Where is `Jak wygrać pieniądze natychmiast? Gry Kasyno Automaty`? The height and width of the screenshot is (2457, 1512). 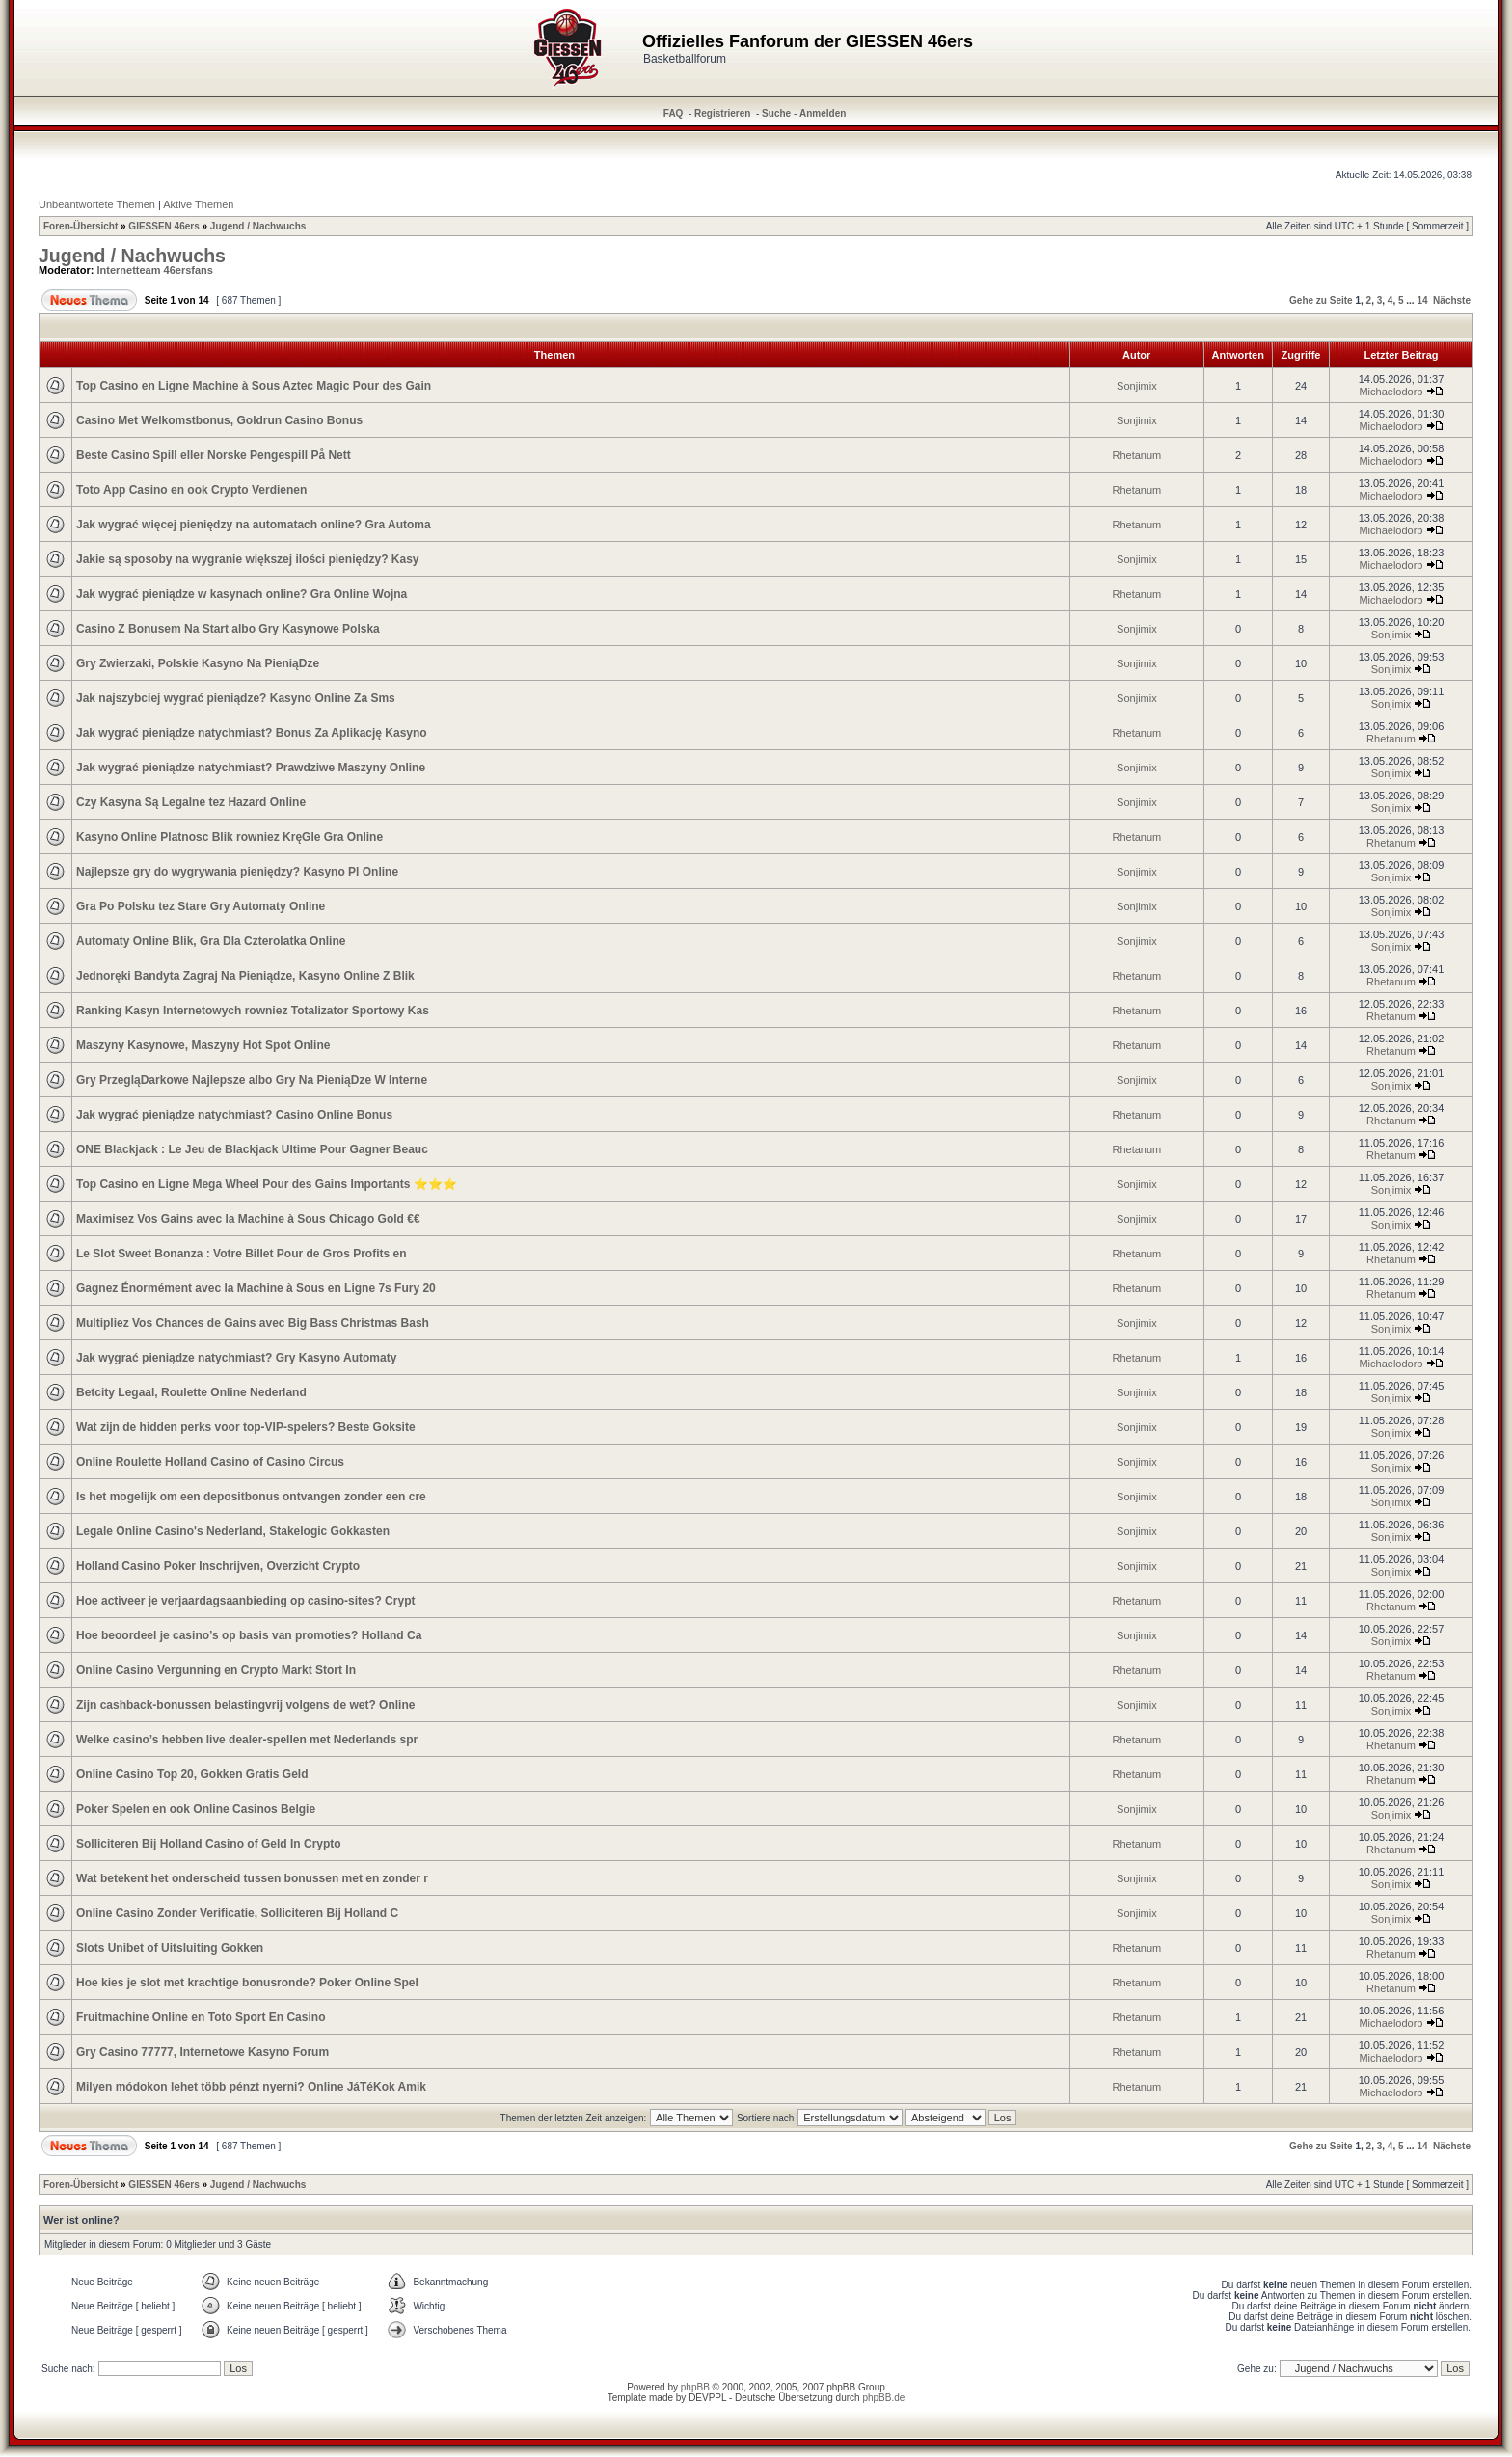 Jak wygrać pieniądze natychmiast? Gry Kasyno Automaty is located at coordinates (236, 1357).